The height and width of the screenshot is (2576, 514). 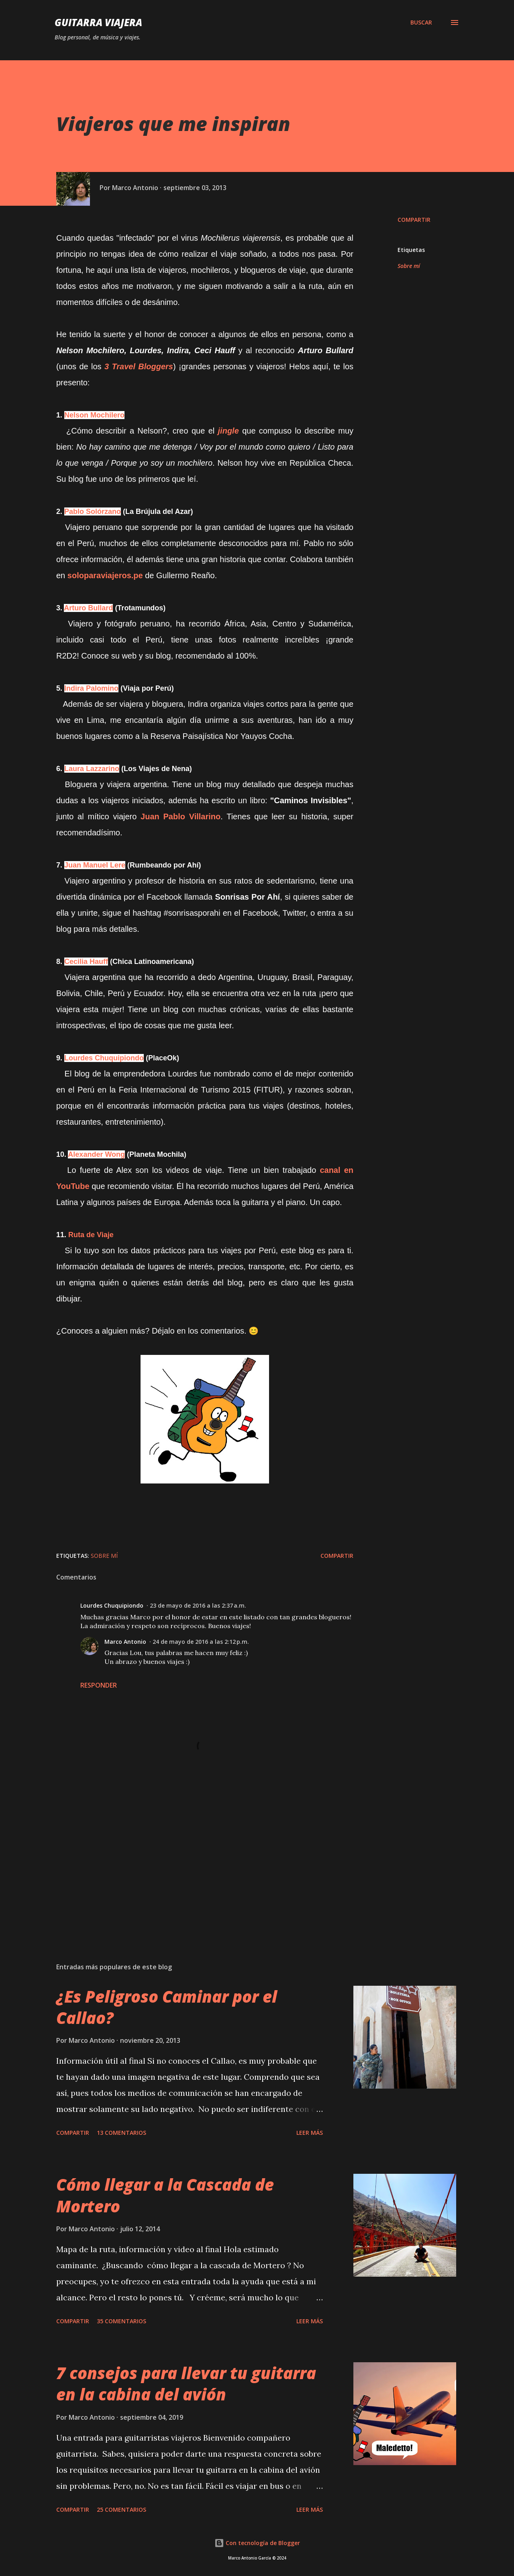 I want to click on Nelson Mochilero, so click(x=94, y=415).